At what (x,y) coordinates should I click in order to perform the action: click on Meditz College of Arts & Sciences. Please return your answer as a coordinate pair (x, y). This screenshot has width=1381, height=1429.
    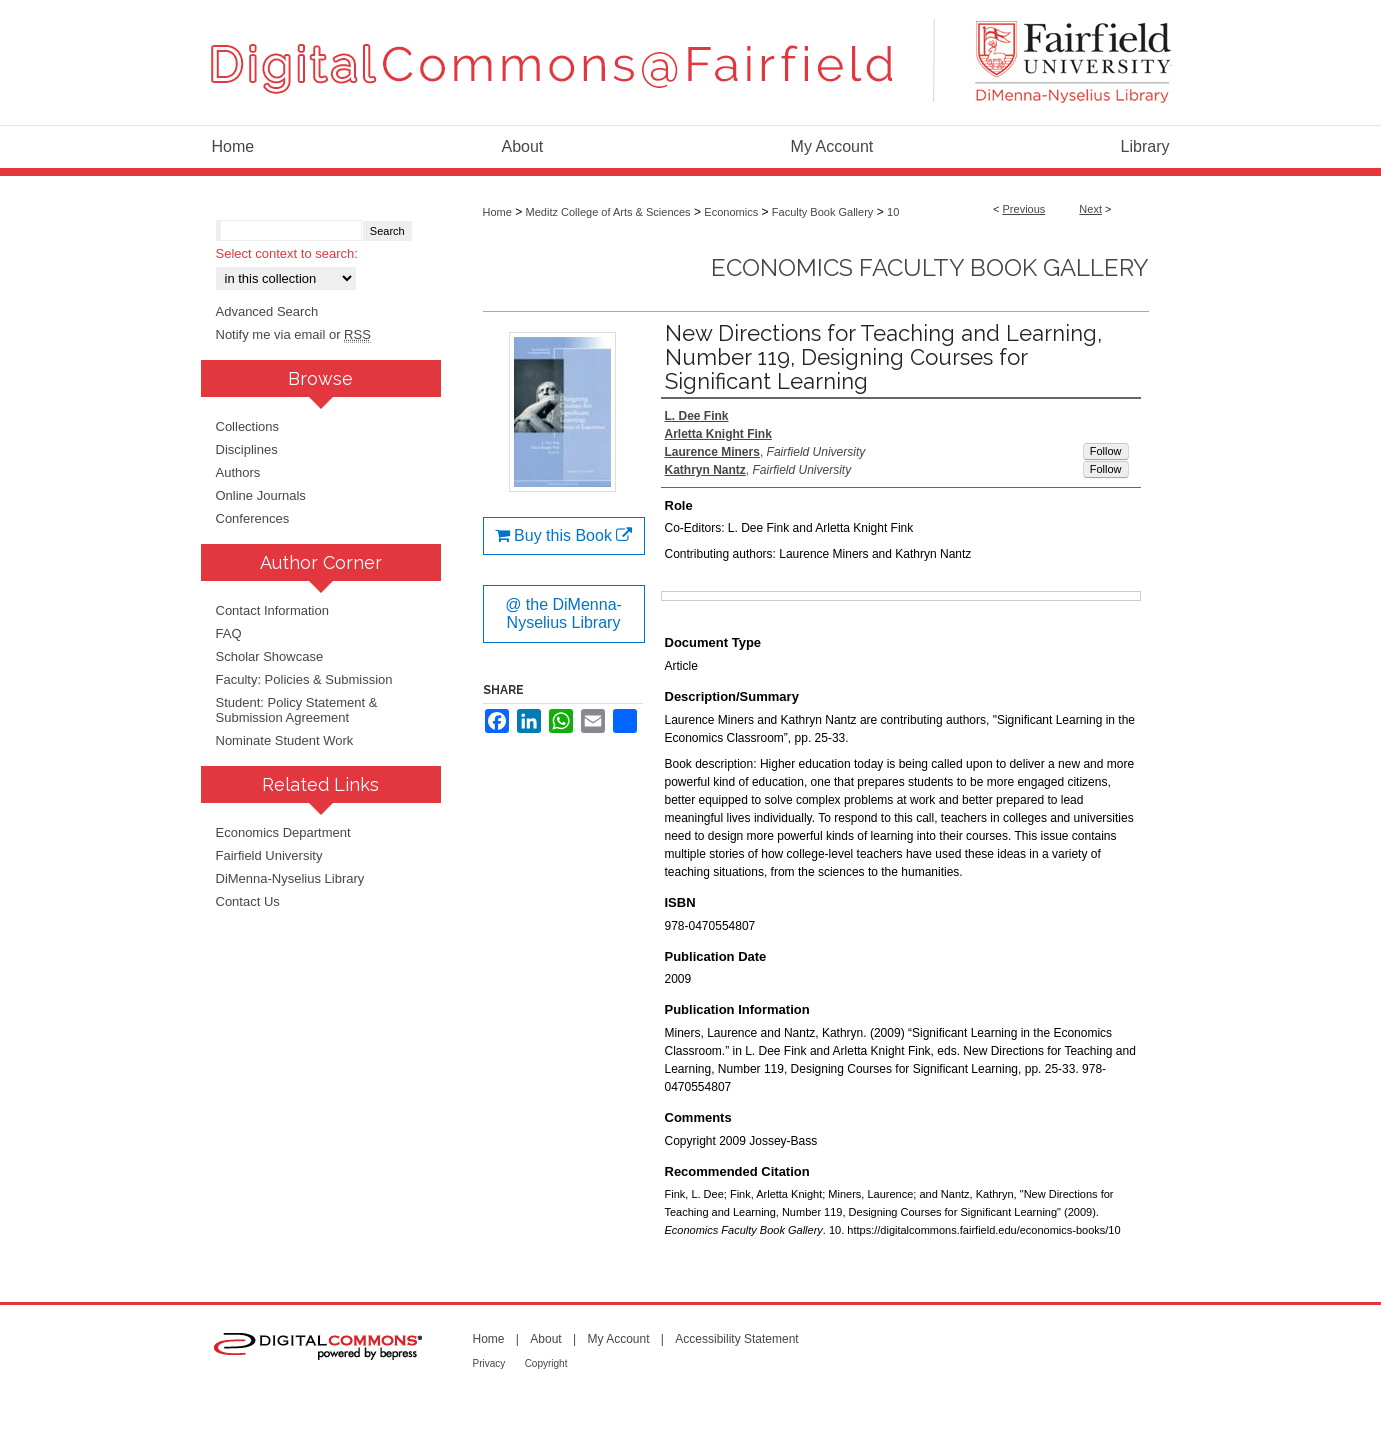
    Looking at the image, I should click on (608, 212).